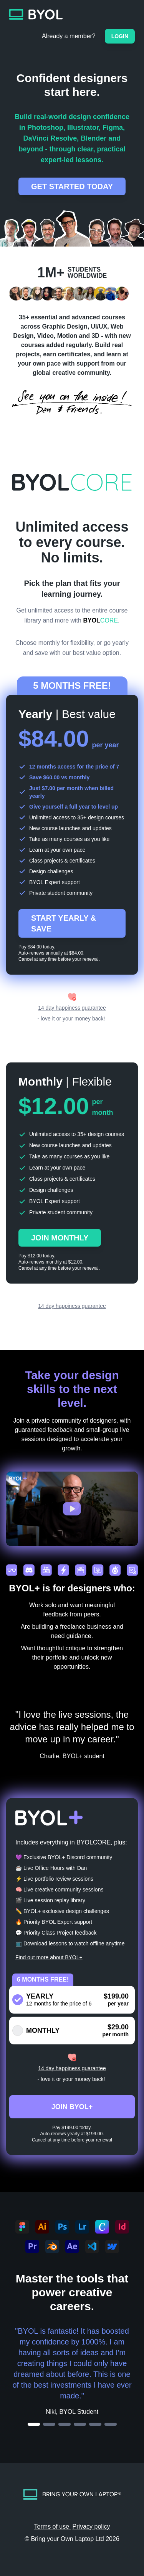 This screenshot has height=2576, width=144. Describe the element at coordinates (72, 186) in the screenshot. I see `GET STARTED TODAY` at that location.